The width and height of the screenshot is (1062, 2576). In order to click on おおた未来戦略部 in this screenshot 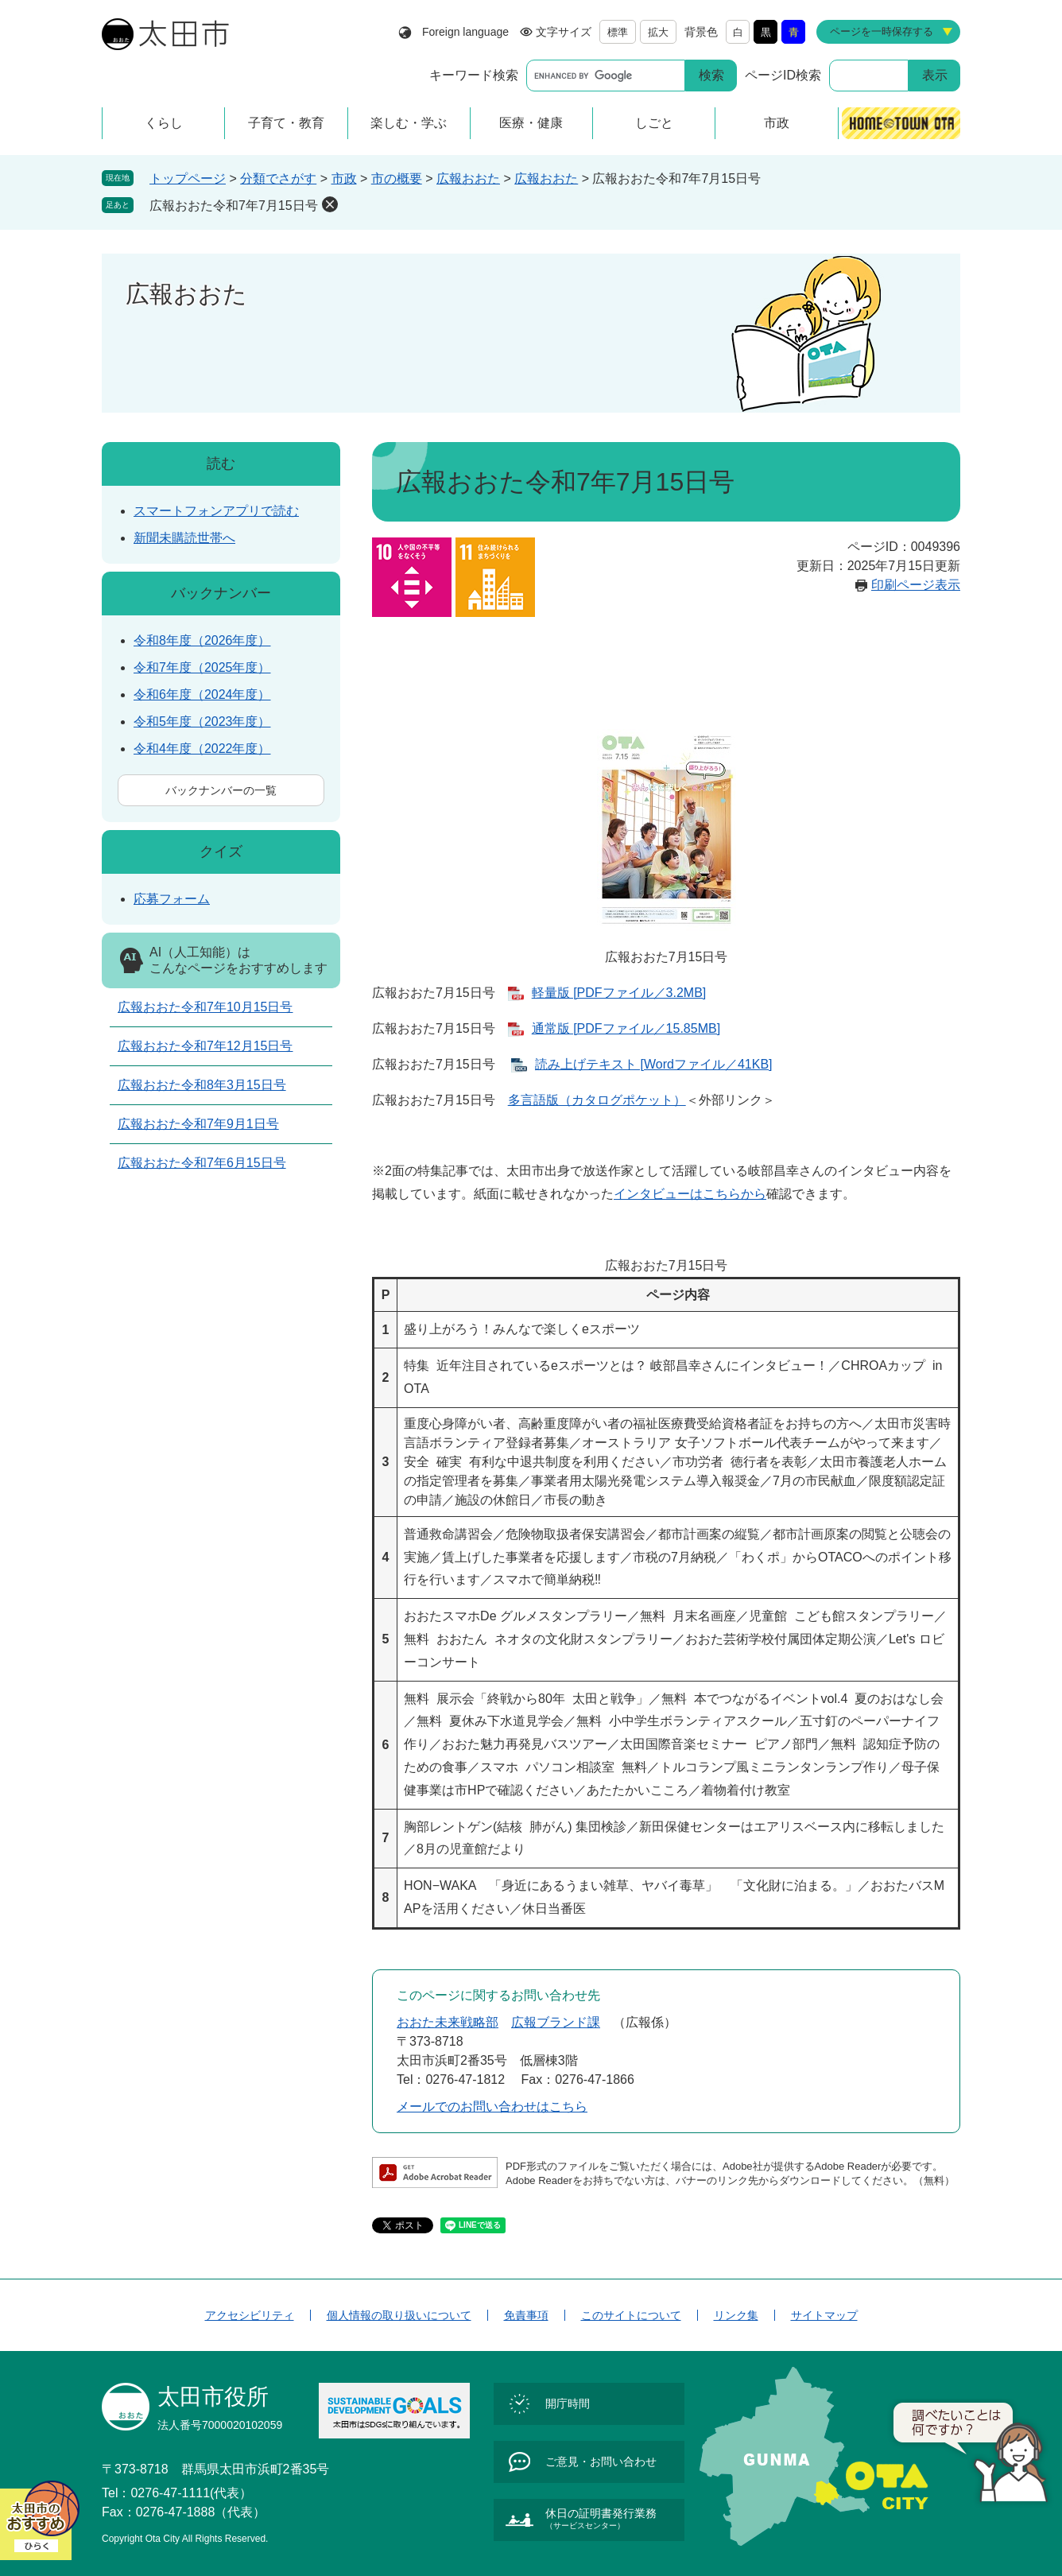, I will do `click(447, 2022)`.